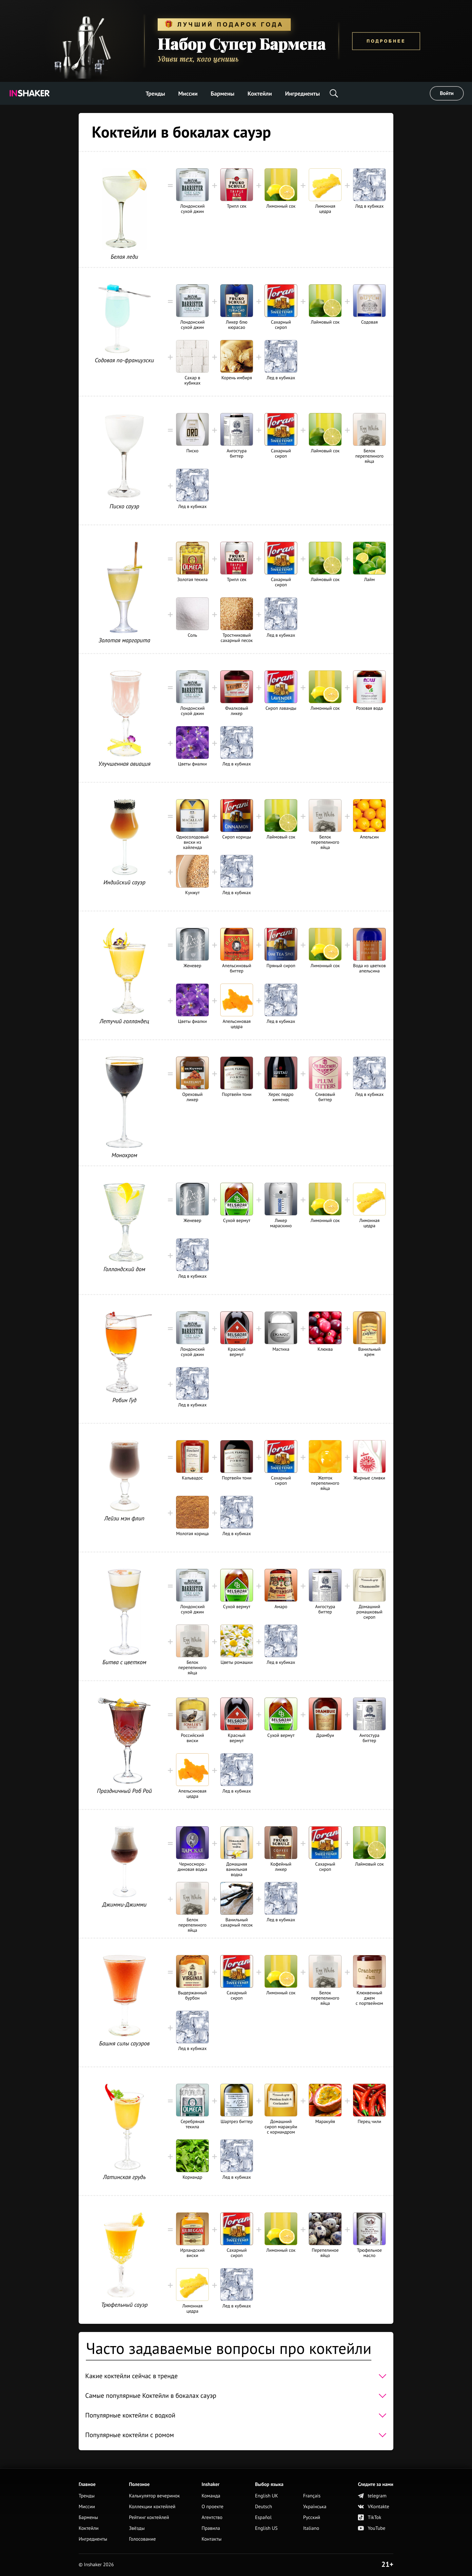 The image size is (472, 2576). I want to click on telegram, so click(372, 2496).